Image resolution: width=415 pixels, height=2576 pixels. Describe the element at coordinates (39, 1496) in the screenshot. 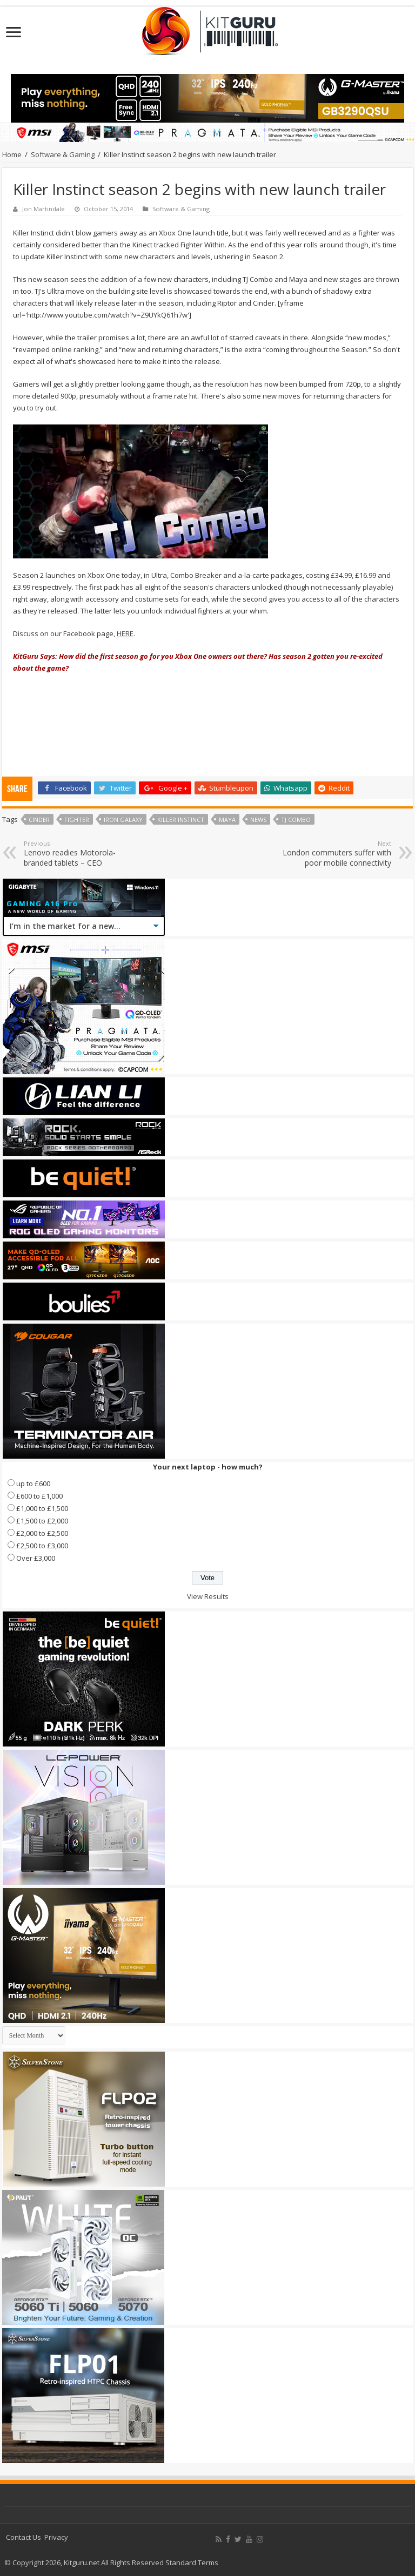

I see `£600 to £1,000` at that location.